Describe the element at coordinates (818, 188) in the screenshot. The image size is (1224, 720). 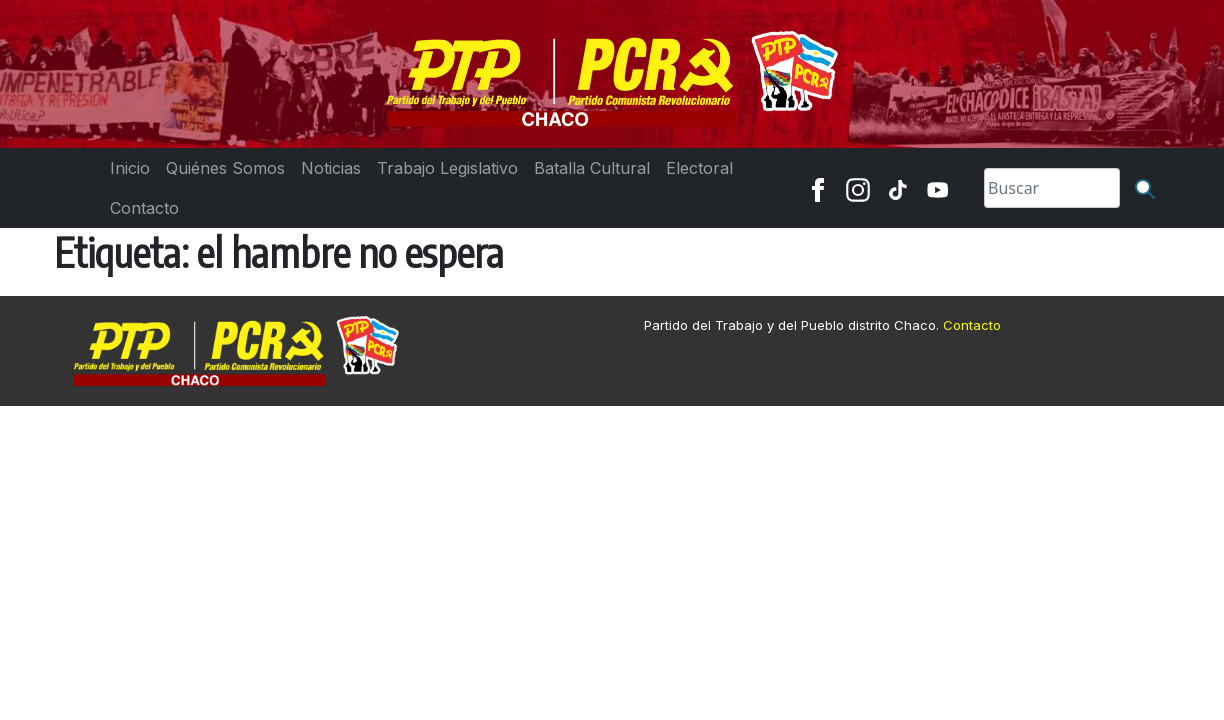
I see `[Facebook]` at that location.